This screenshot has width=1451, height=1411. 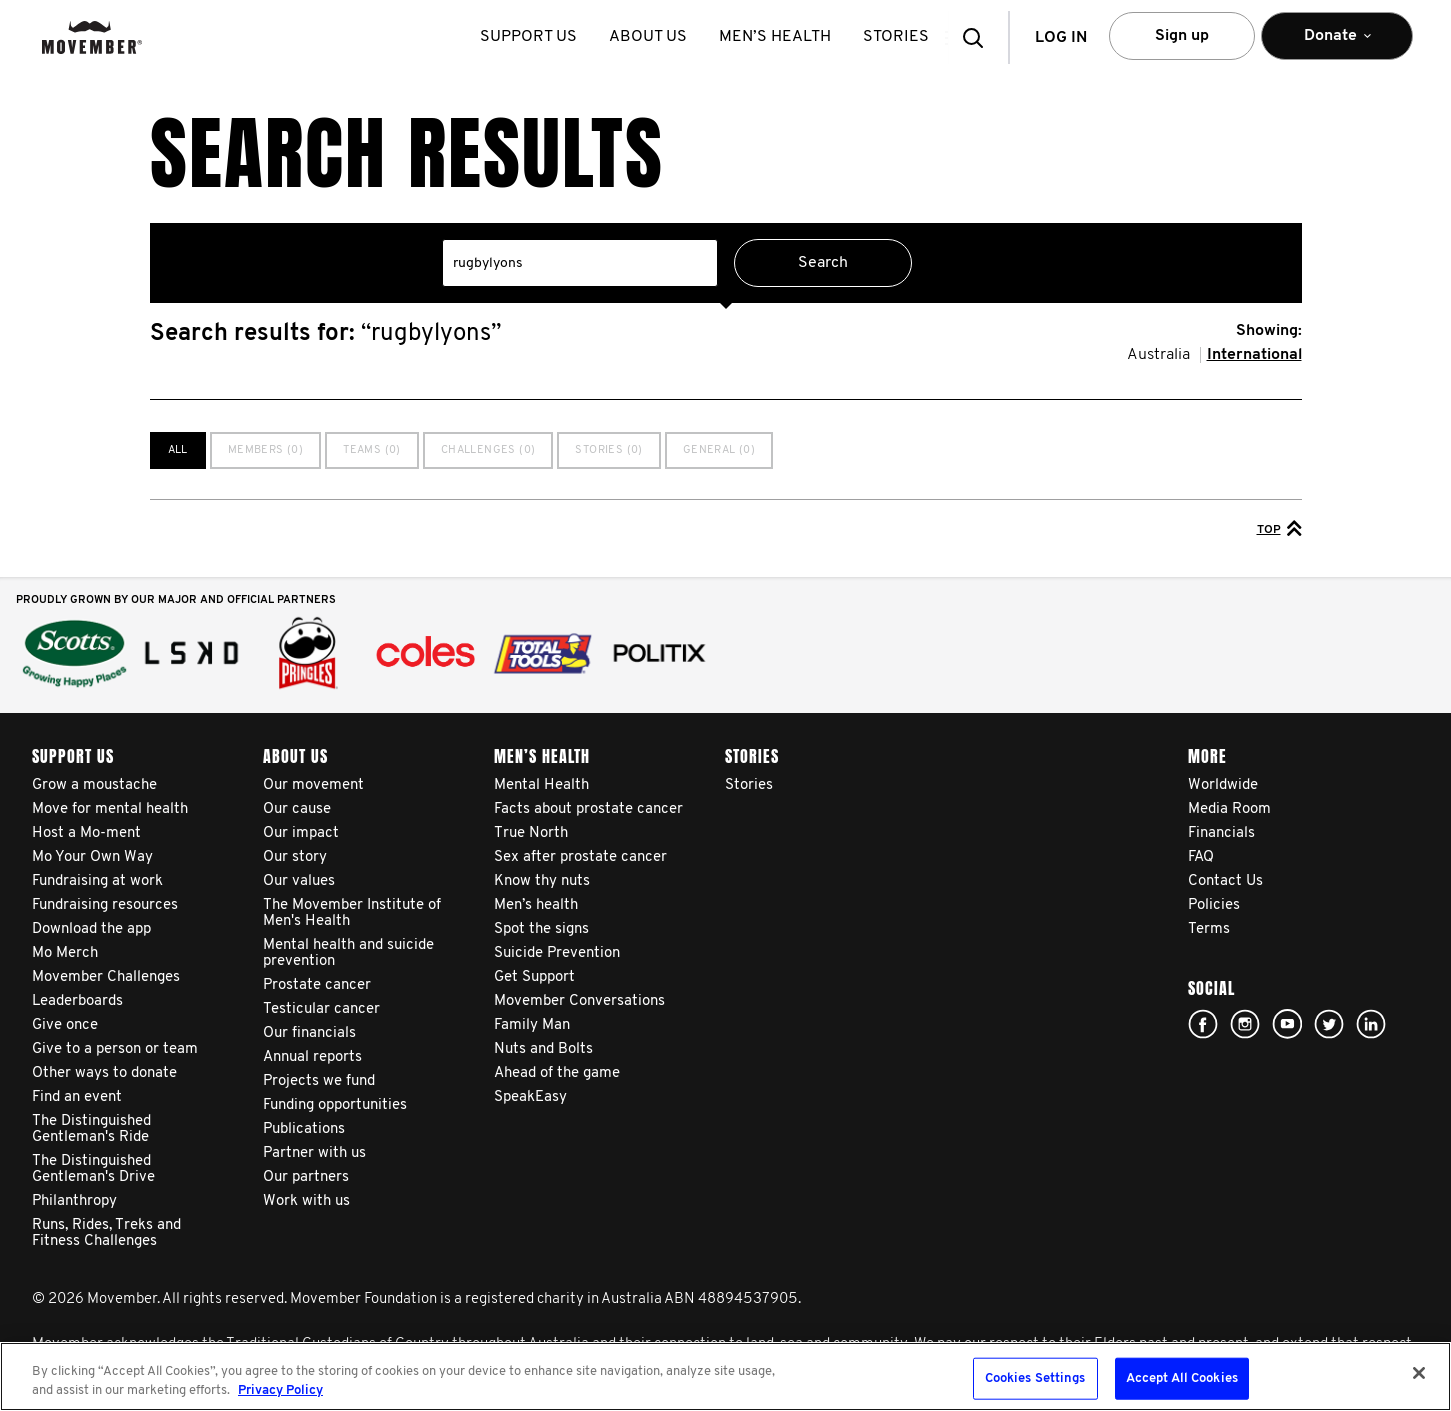 What do you see at coordinates (779, 37) in the screenshot?
I see `Men’s health [button]` at bounding box center [779, 37].